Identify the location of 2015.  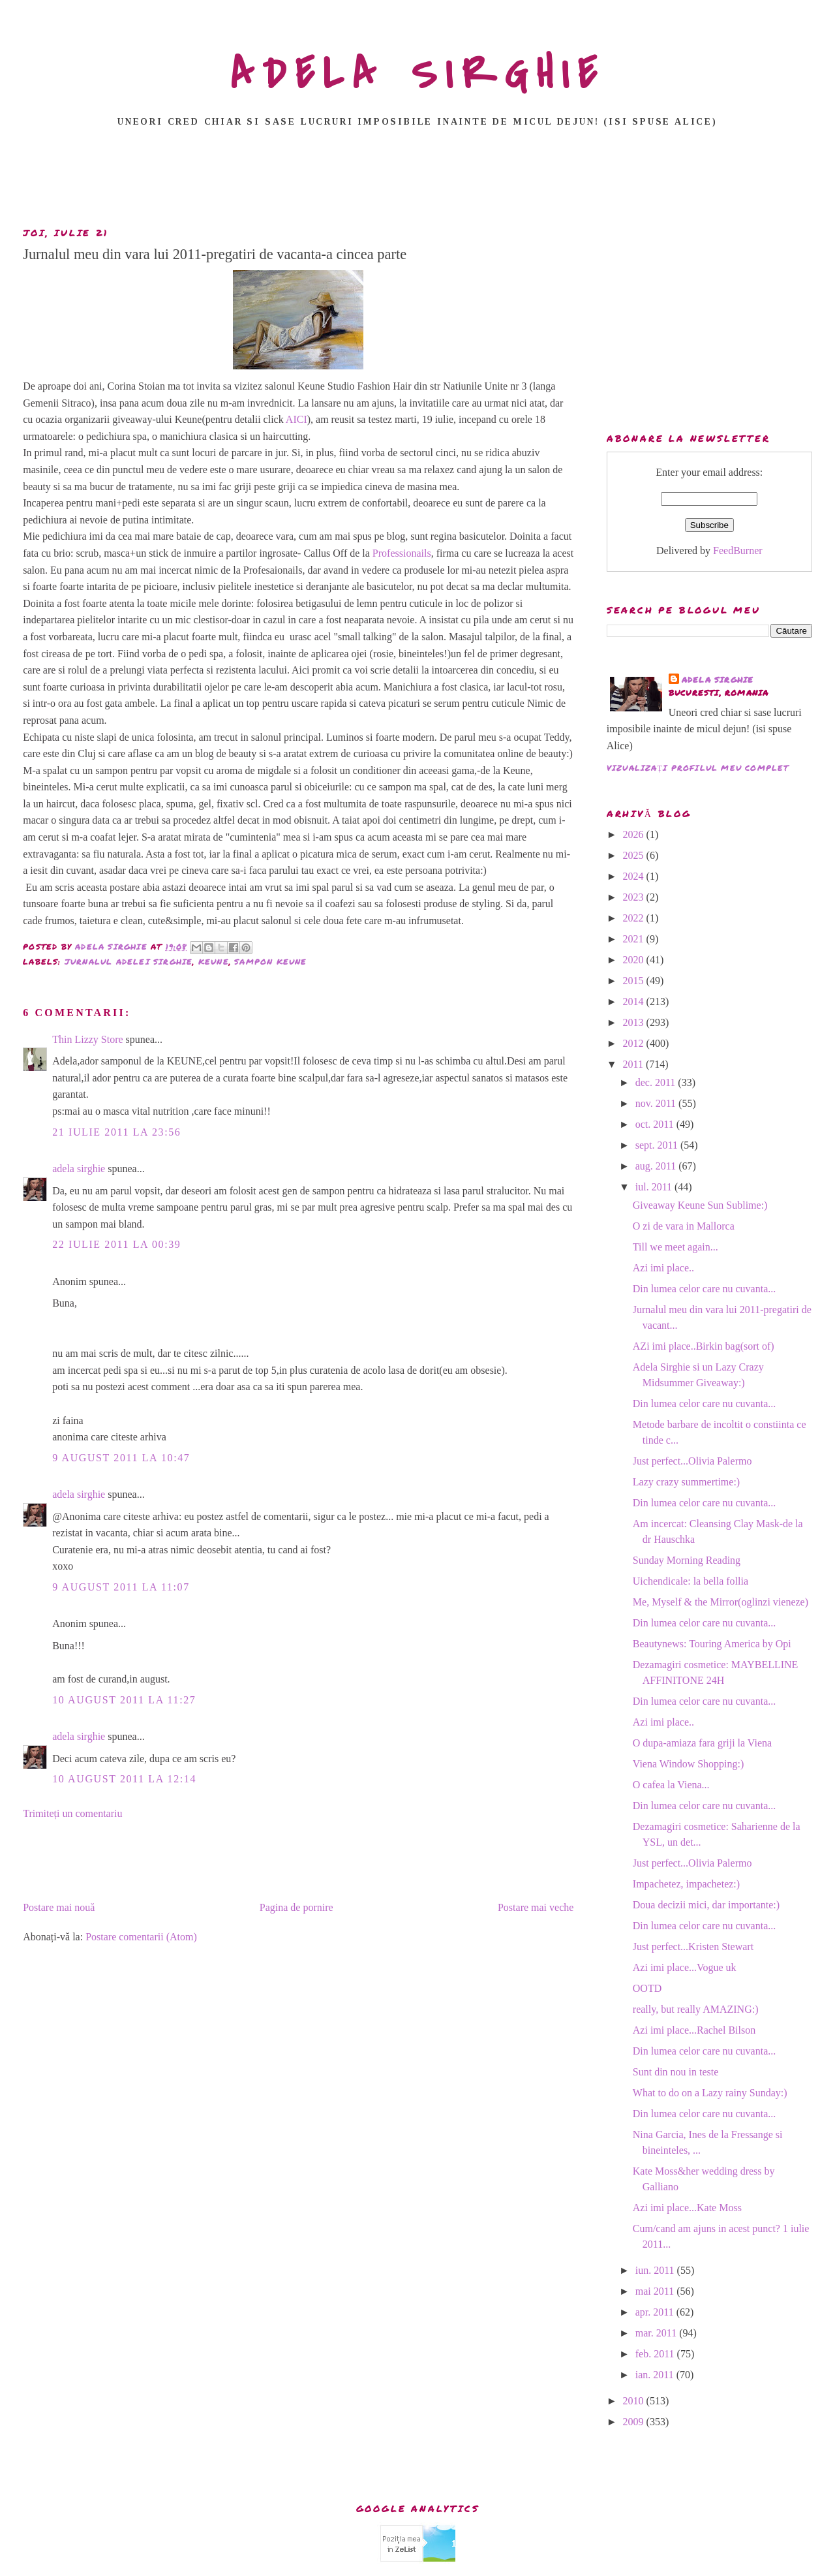
(634, 980).